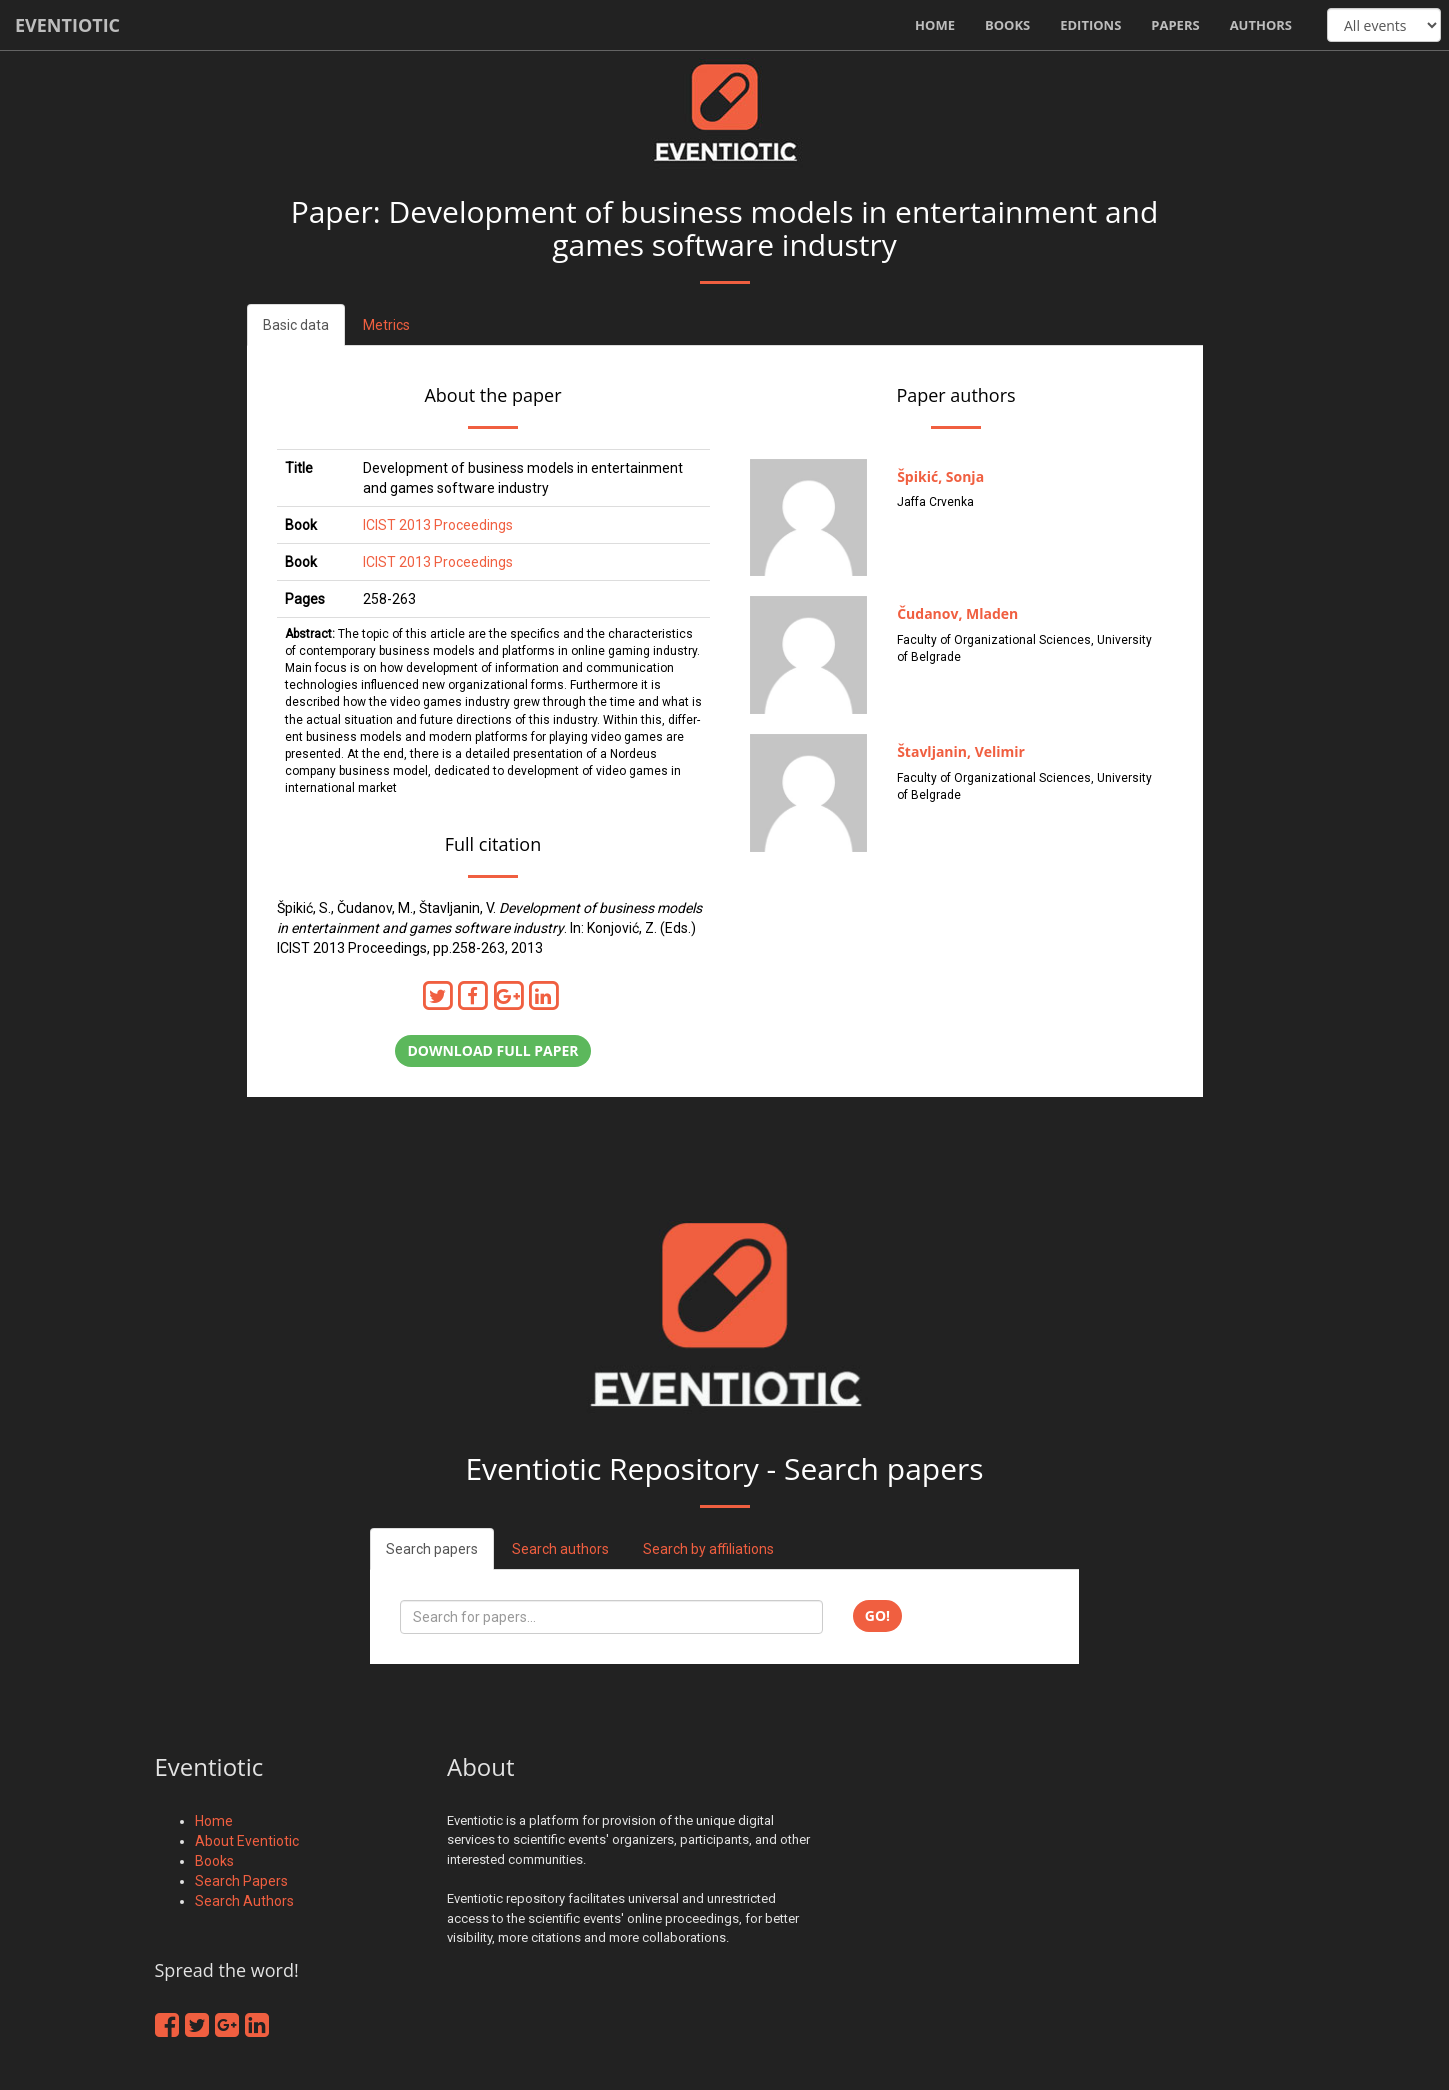 This screenshot has height=2090, width=1449. What do you see at coordinates (432, 1549) in the screenshot?
I see `Search papers` at bounding box center [432, 1549].